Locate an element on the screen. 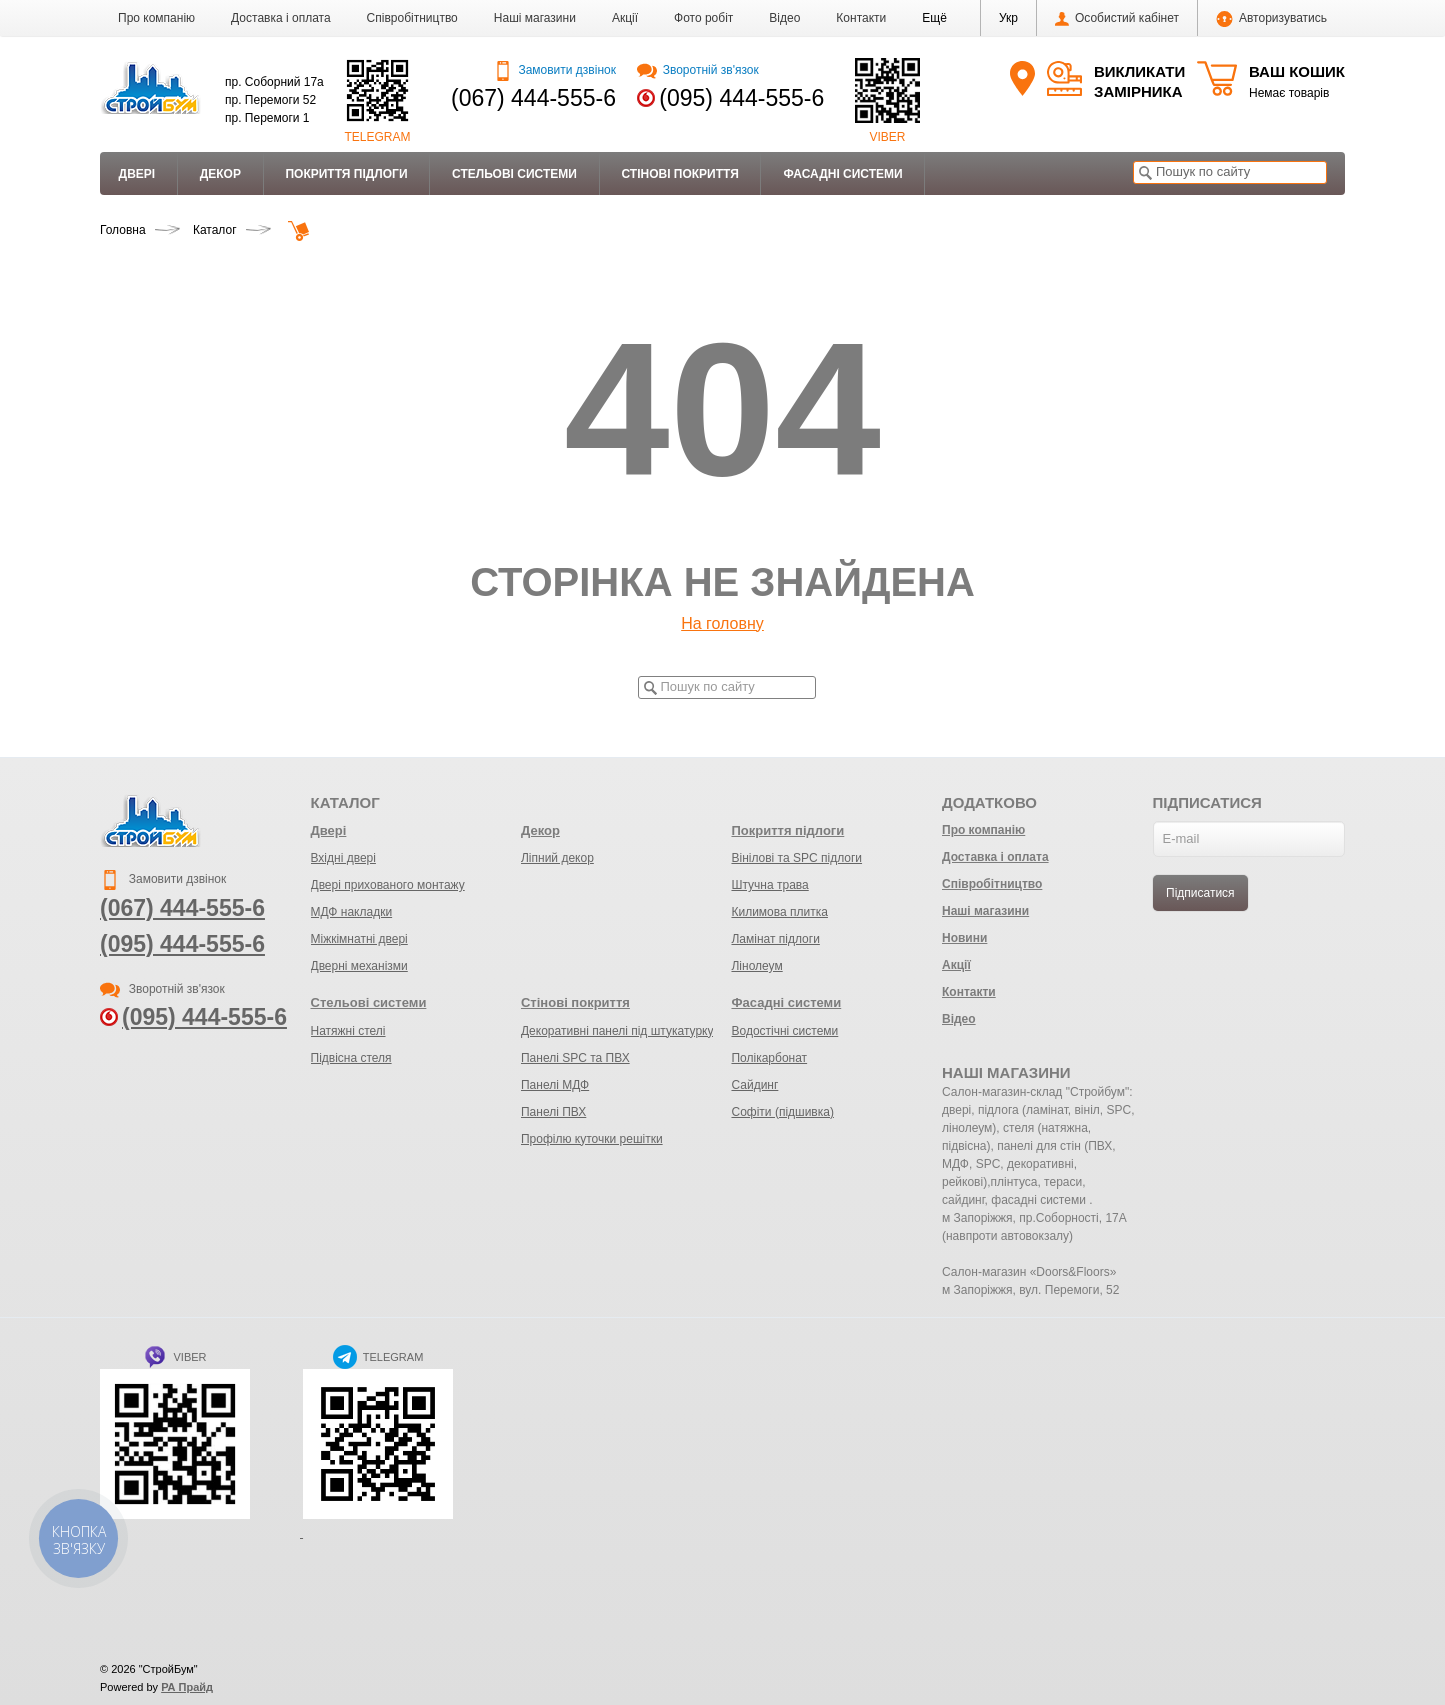 The image size is (1445, 1705). Покриття підлоги is located at coordinates (346, 174).